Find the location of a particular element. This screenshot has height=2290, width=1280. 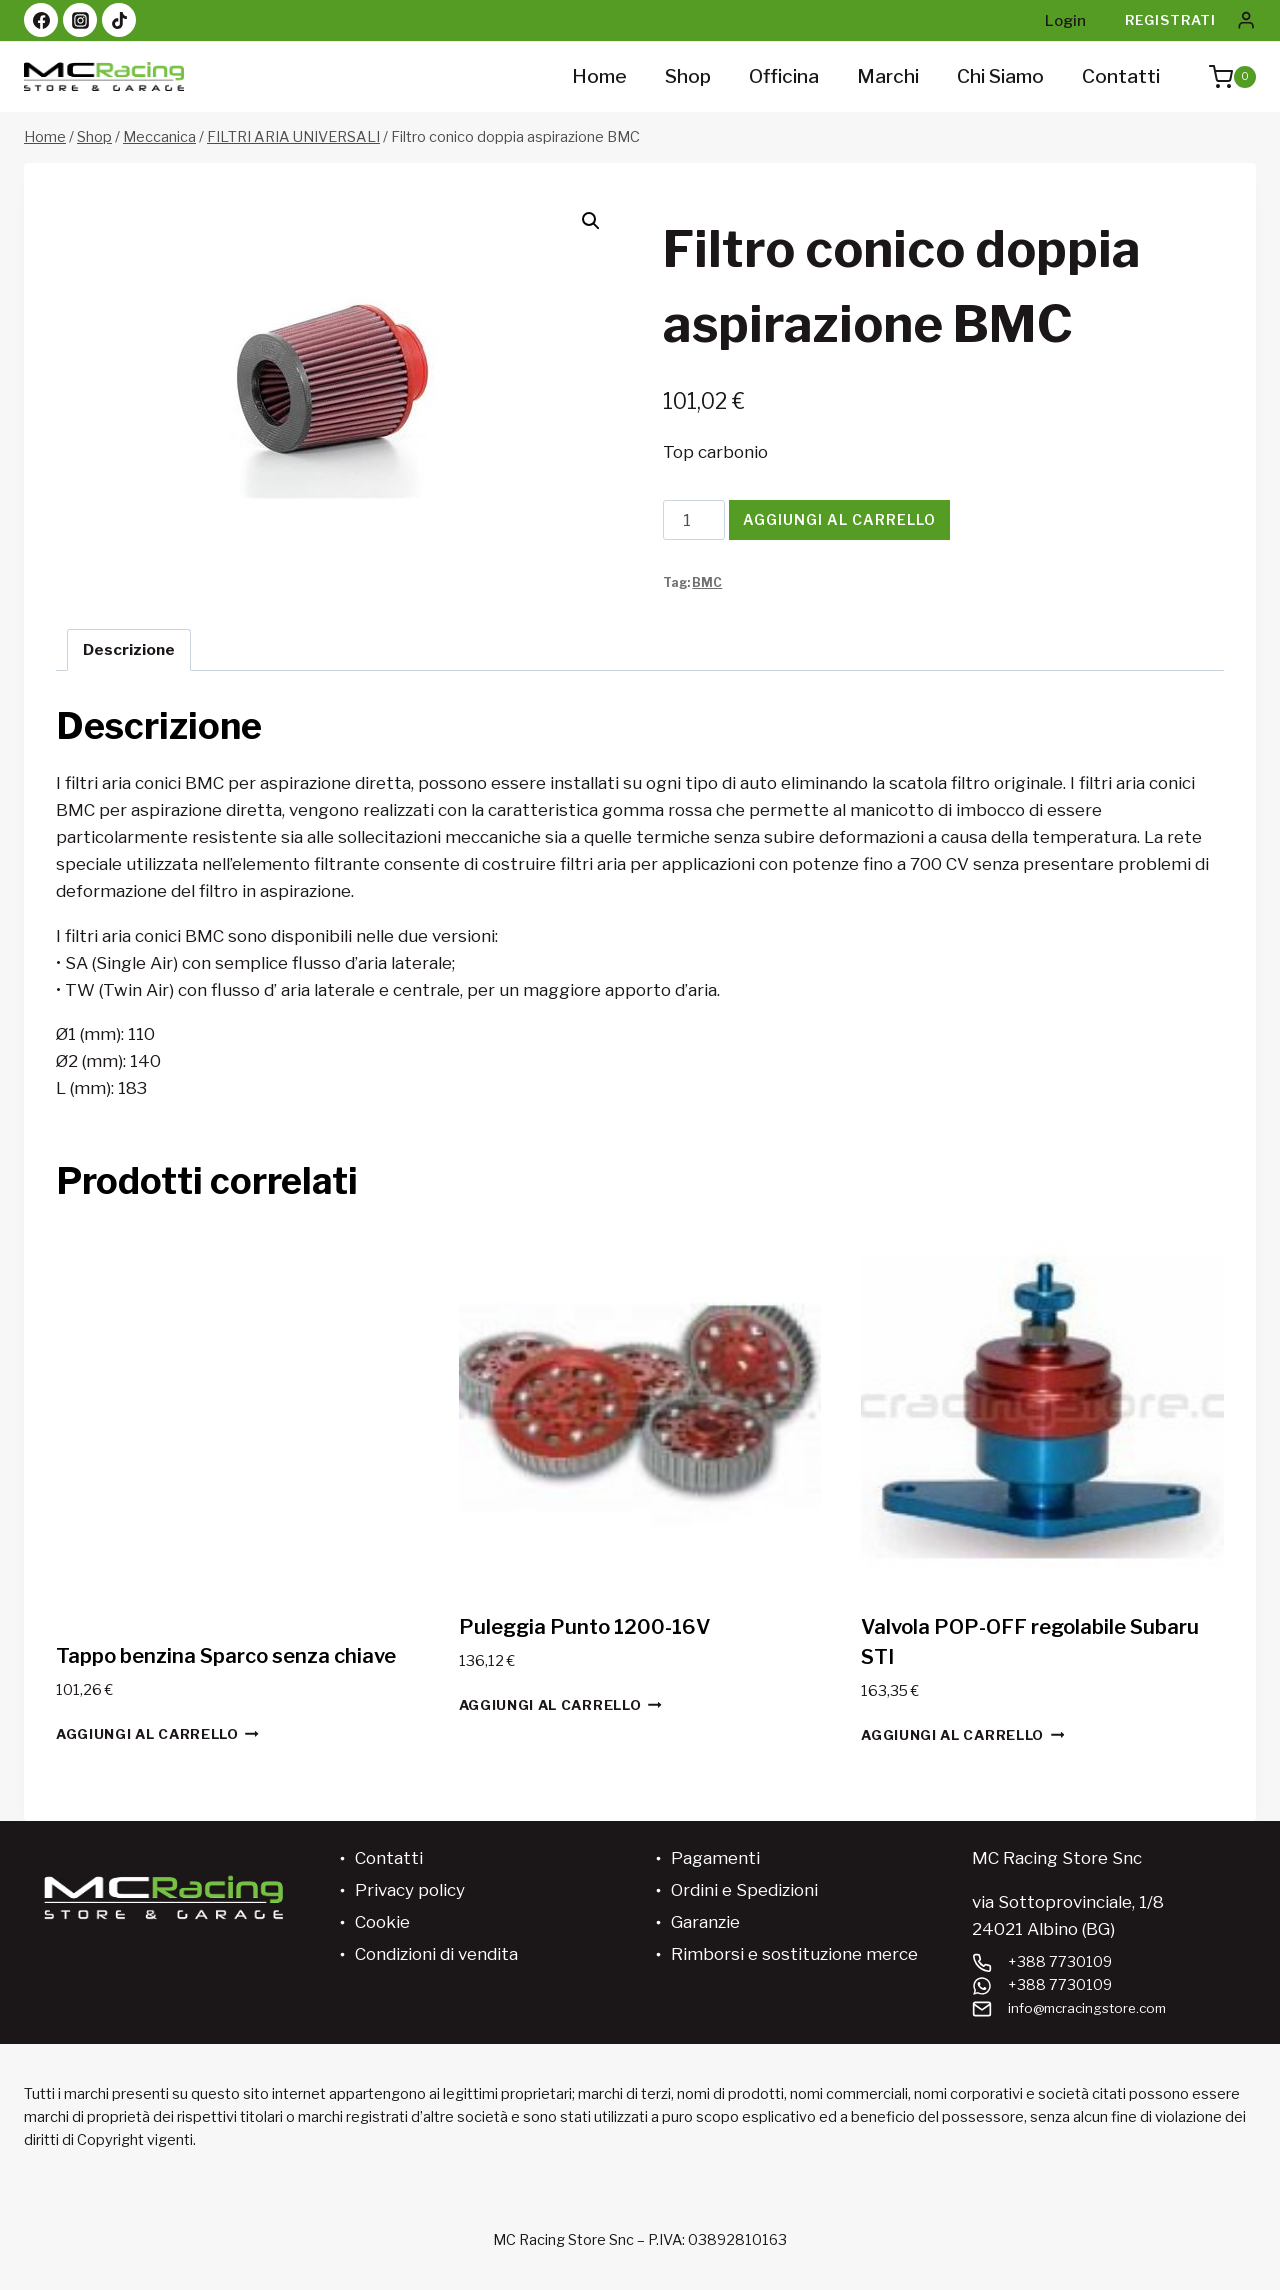

Home is located at coordinates (599, 76).